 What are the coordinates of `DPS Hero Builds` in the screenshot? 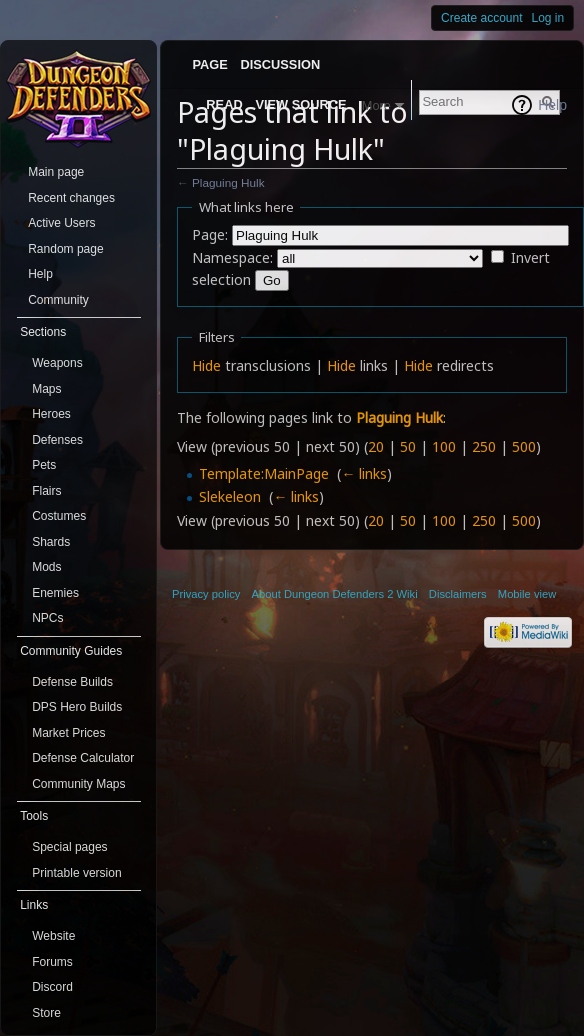 It's located at (77, 707).